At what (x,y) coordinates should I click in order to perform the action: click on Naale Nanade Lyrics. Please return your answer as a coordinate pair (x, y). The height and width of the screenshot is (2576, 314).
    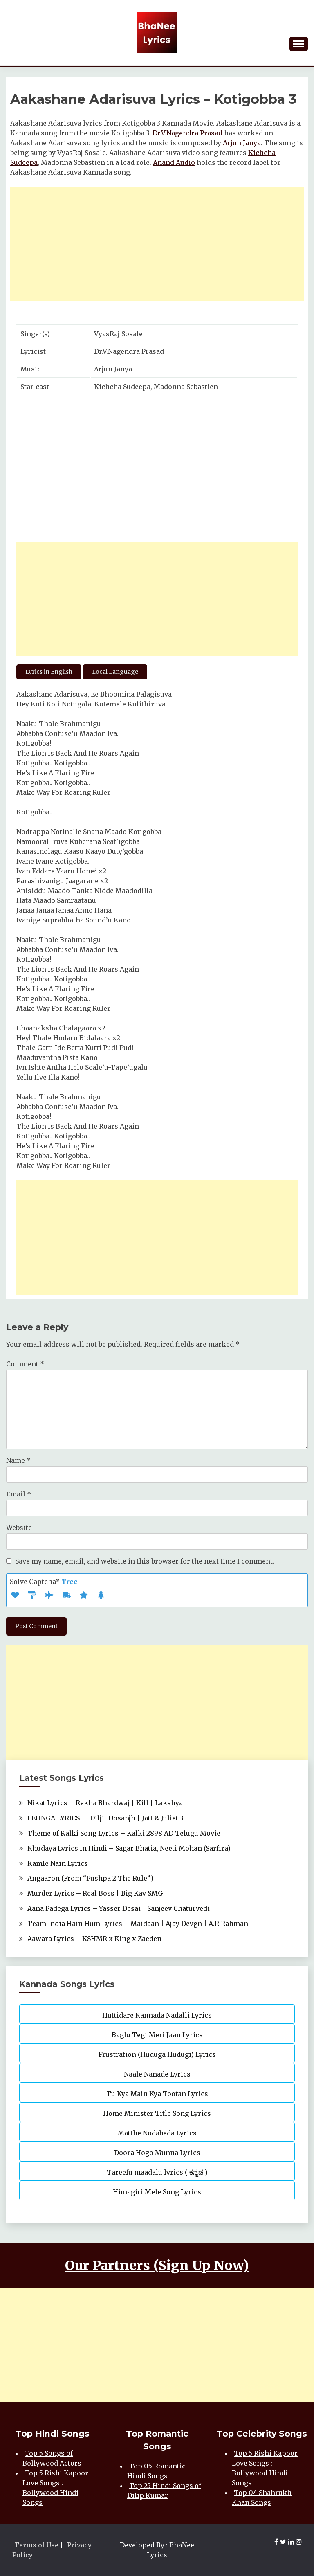
    Looking at the image, I should click on (157, 2074).